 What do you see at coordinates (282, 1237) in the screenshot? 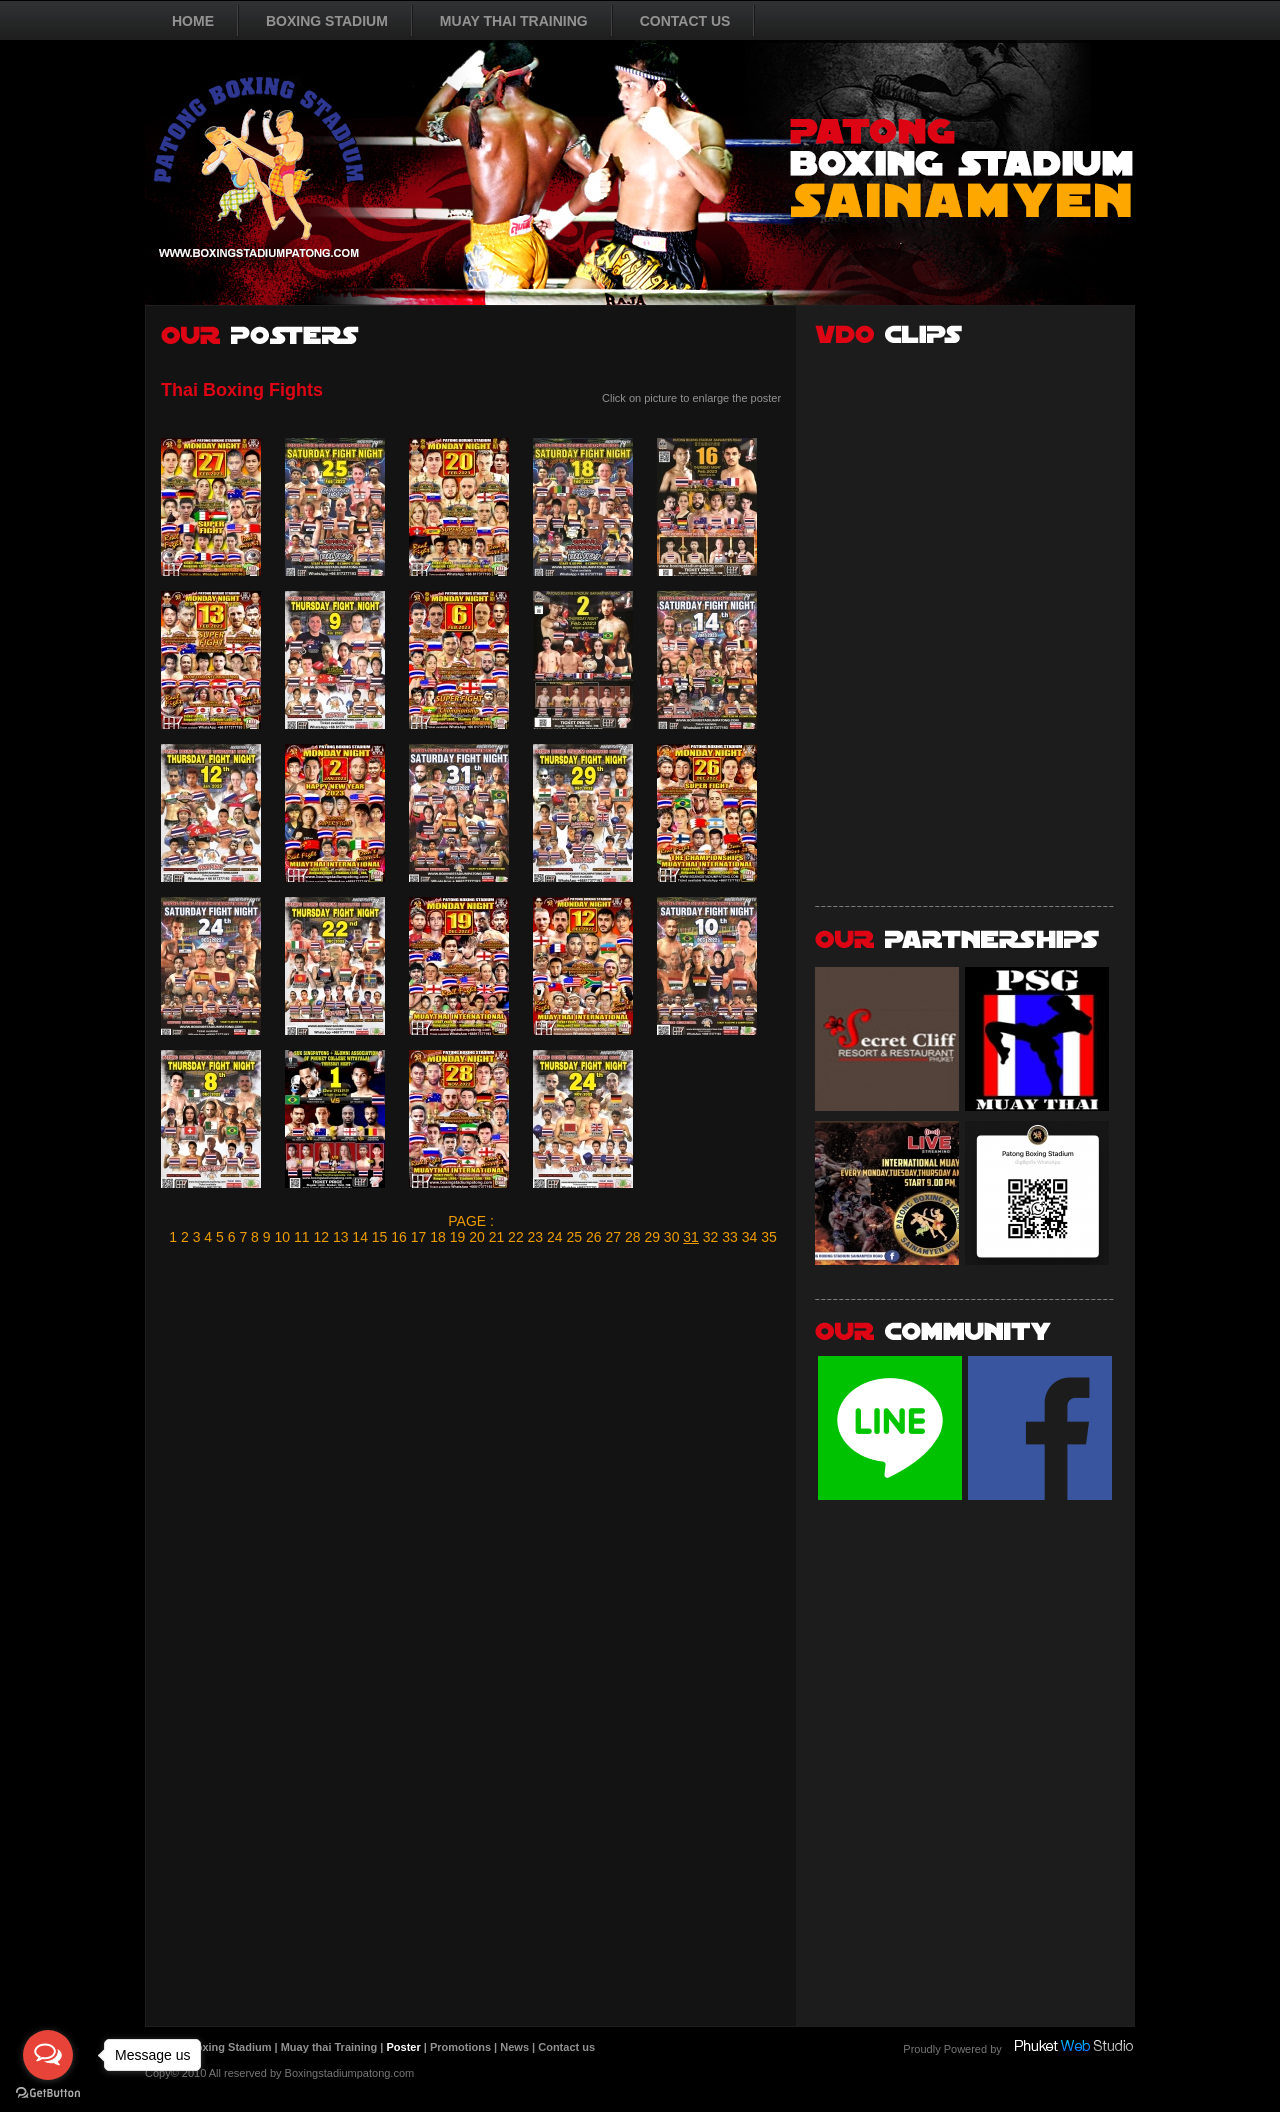
I see `10` at bounding box center [282, 1237].